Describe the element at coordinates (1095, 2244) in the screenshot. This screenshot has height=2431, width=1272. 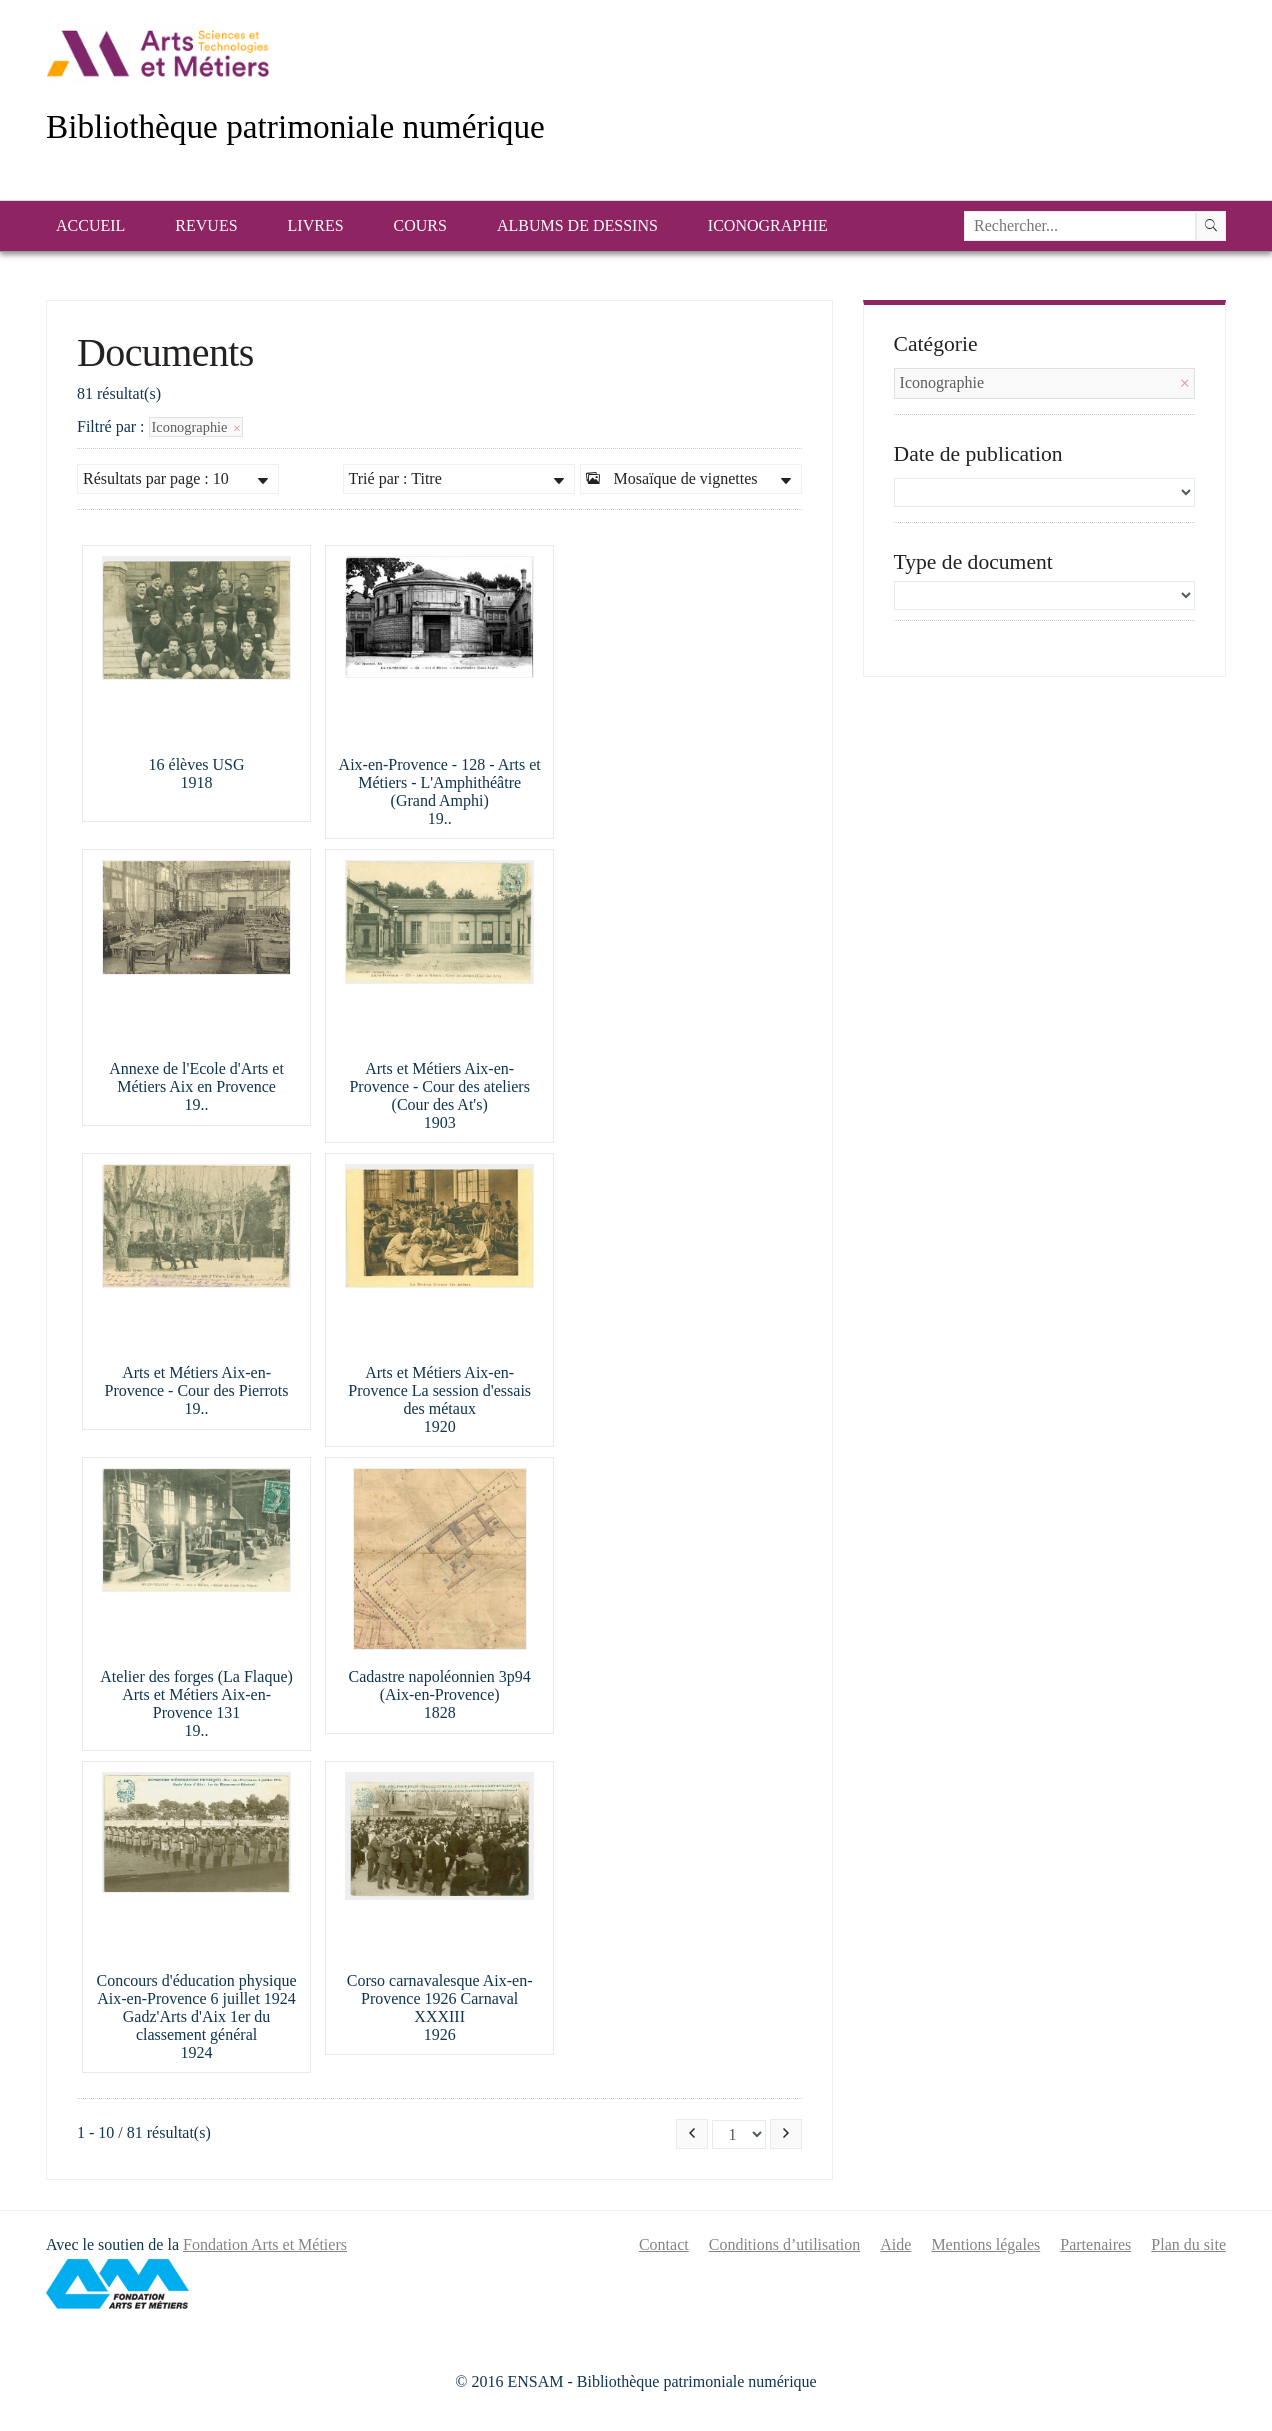
I see `Partenaires` at that location.